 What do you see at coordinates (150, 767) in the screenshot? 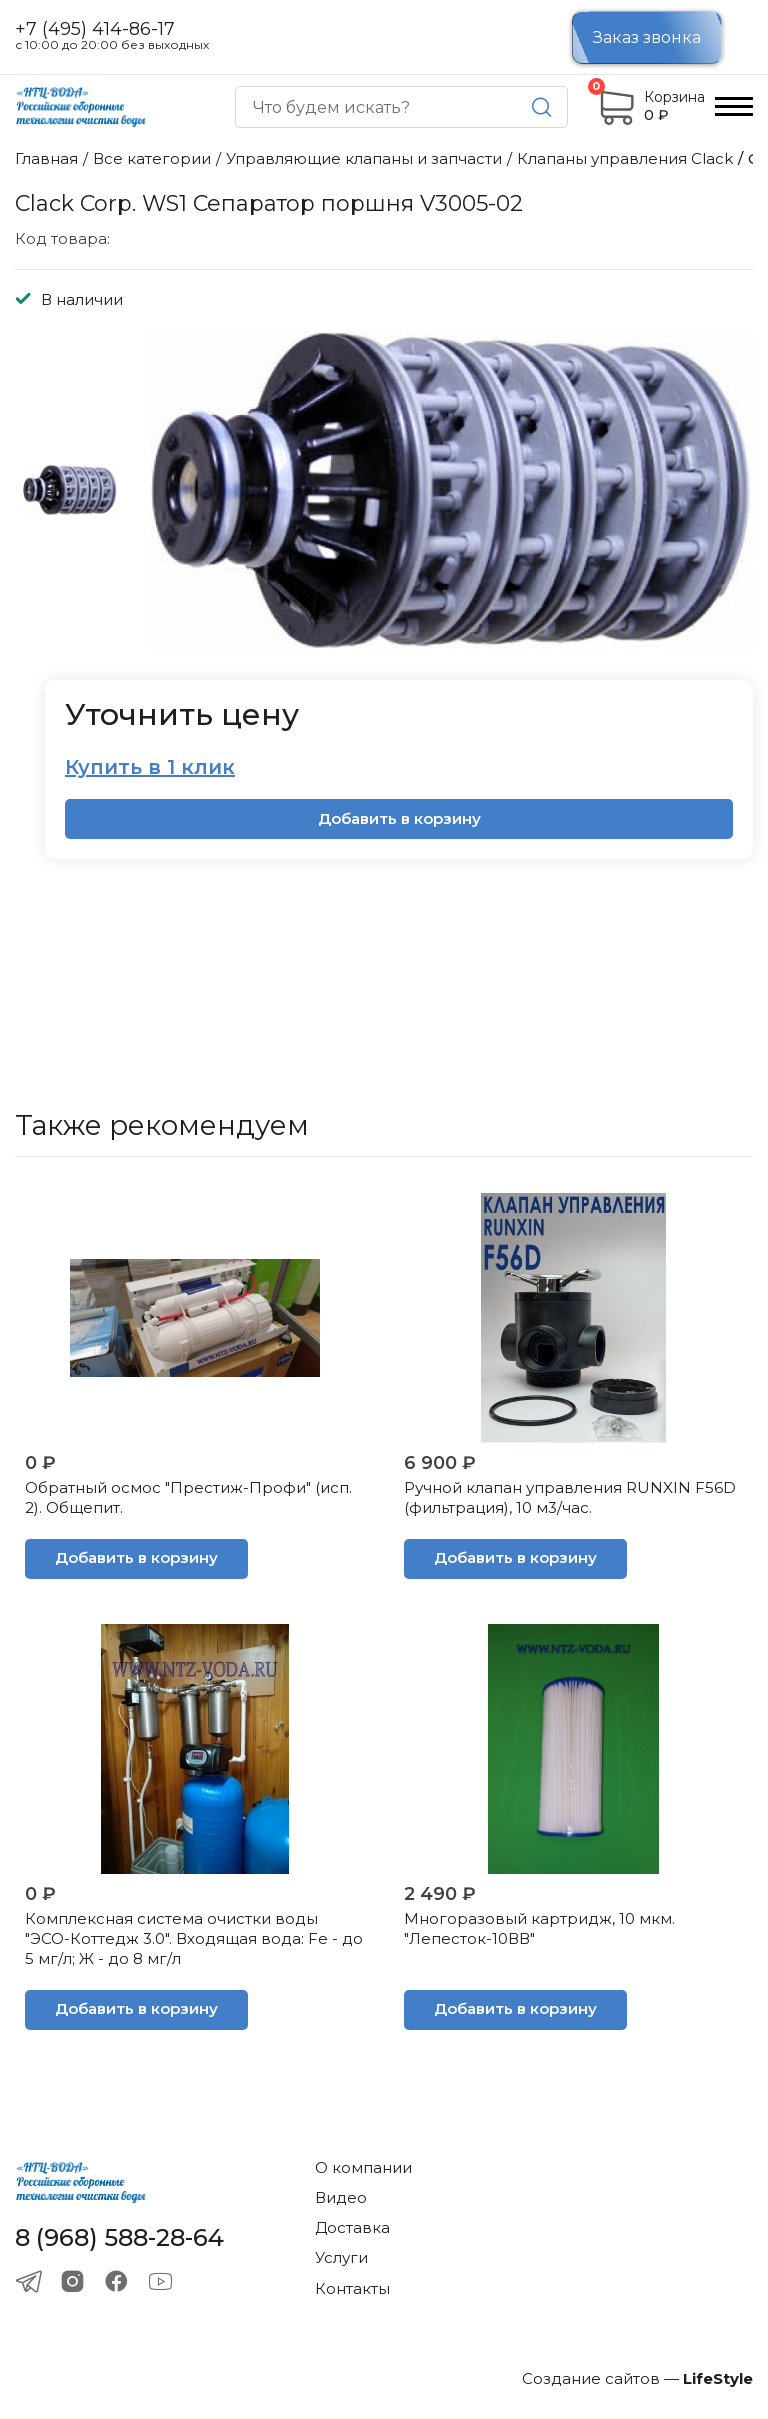
I see `Купить в 1 клик` at bounding box center [150, 767].